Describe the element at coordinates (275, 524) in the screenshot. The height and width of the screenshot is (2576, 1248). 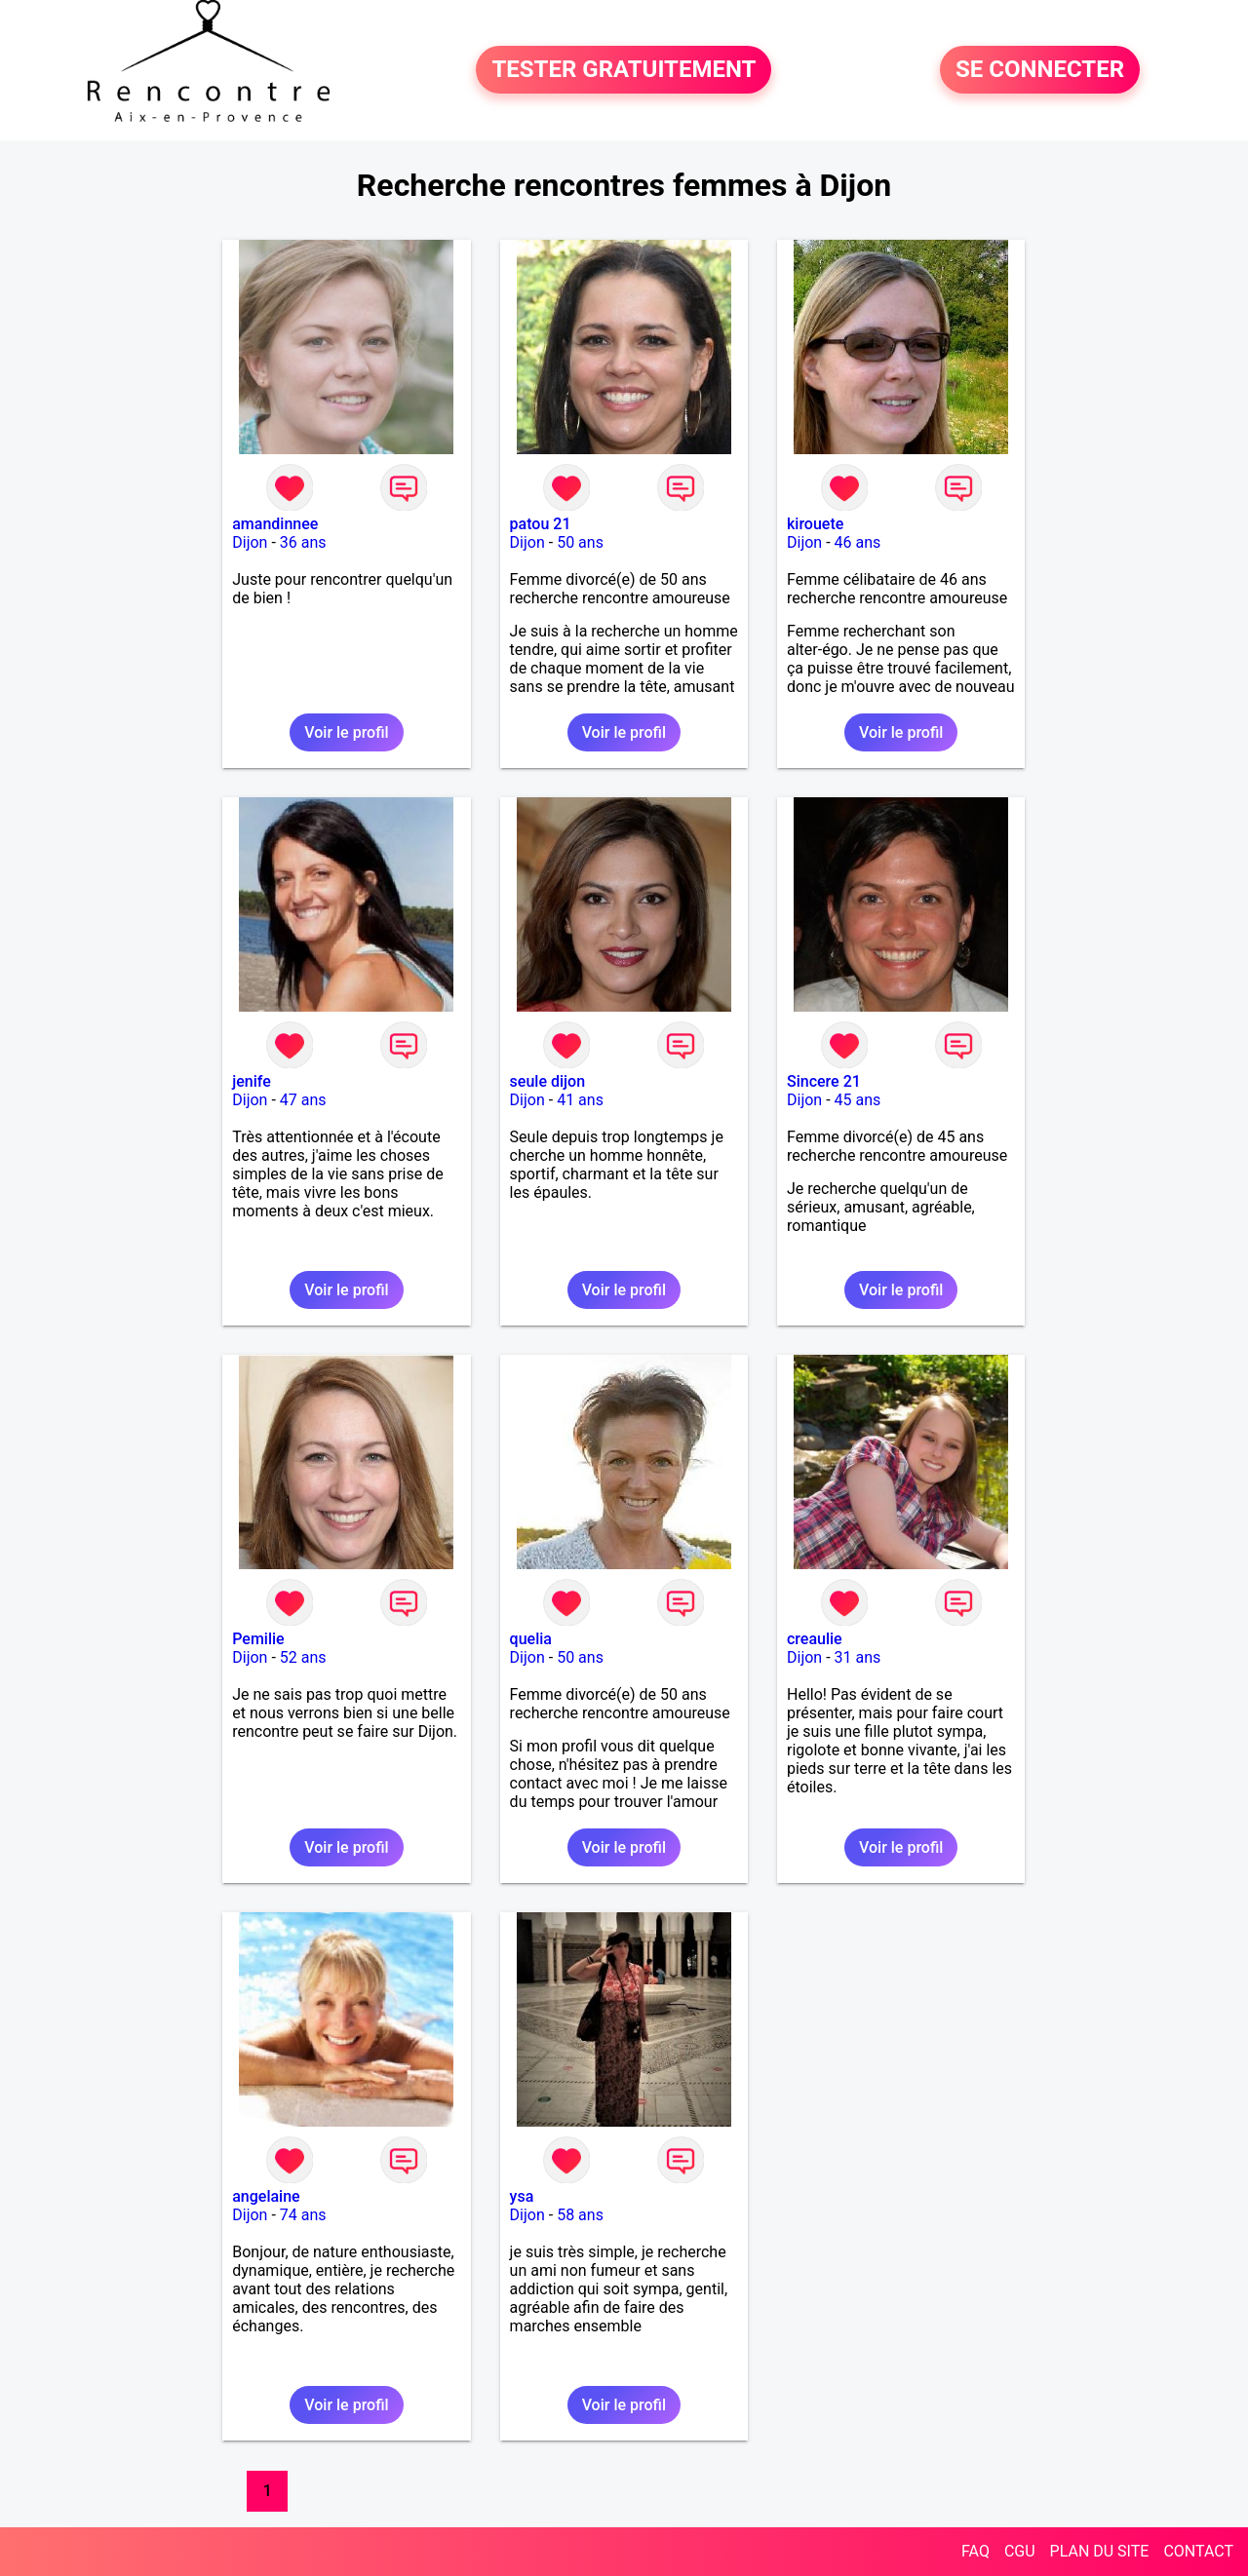
I see `amandinnee` at that location.